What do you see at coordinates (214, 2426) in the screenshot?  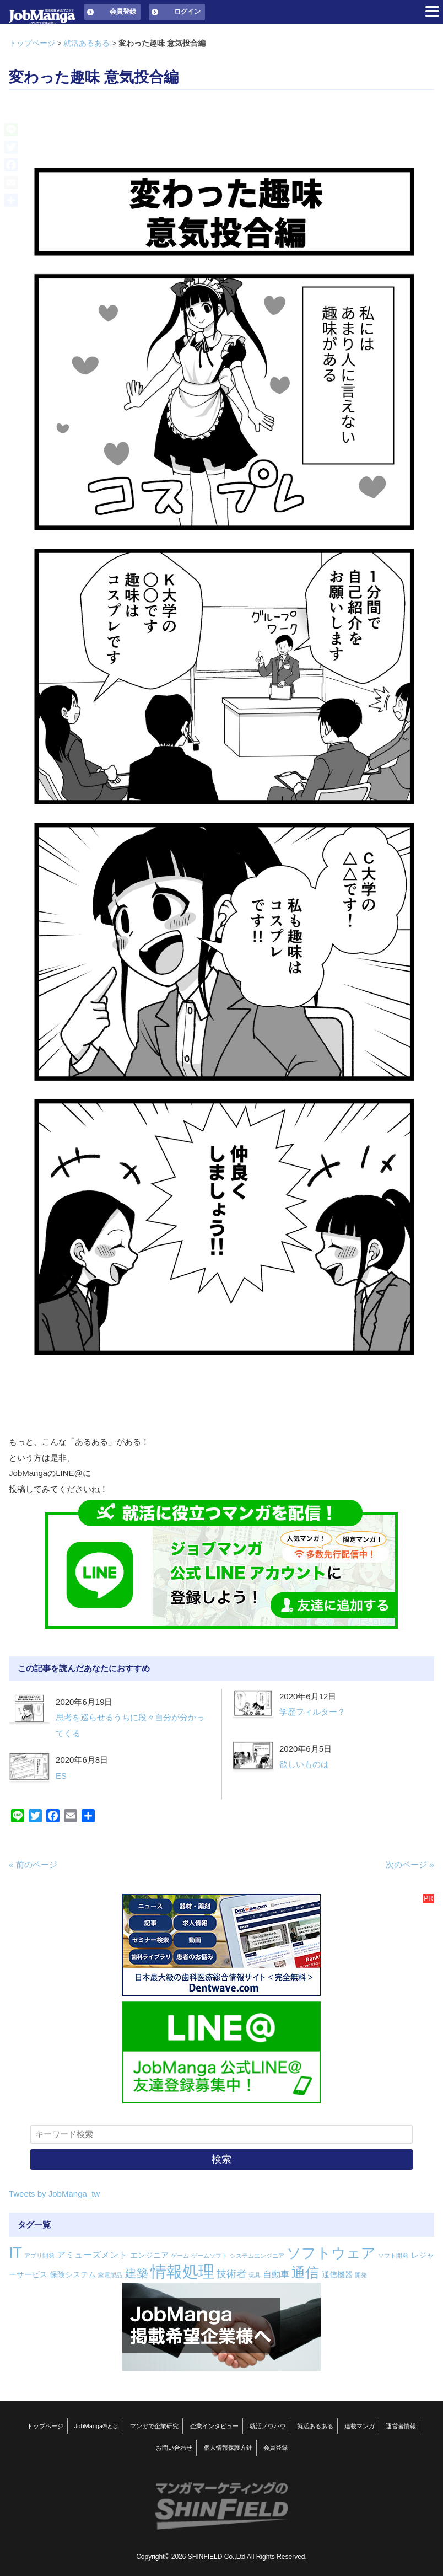 I see `企業インタビュー` at bounding box center [214, 2426].